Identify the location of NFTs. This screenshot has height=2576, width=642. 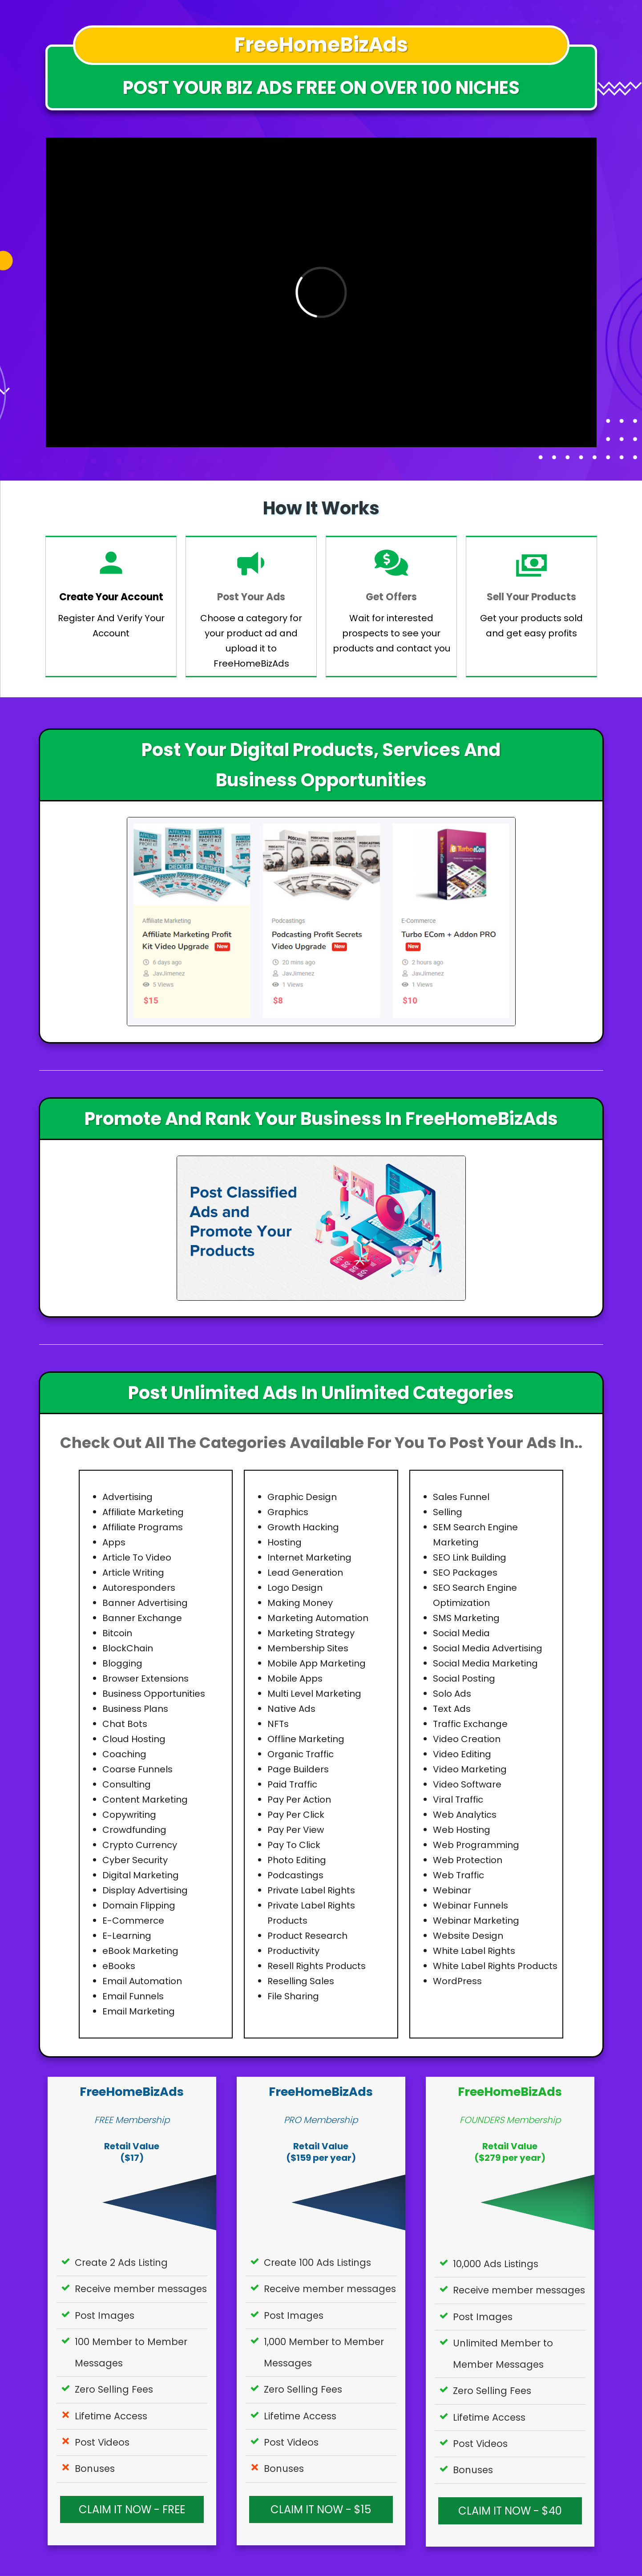
(278, 1724).